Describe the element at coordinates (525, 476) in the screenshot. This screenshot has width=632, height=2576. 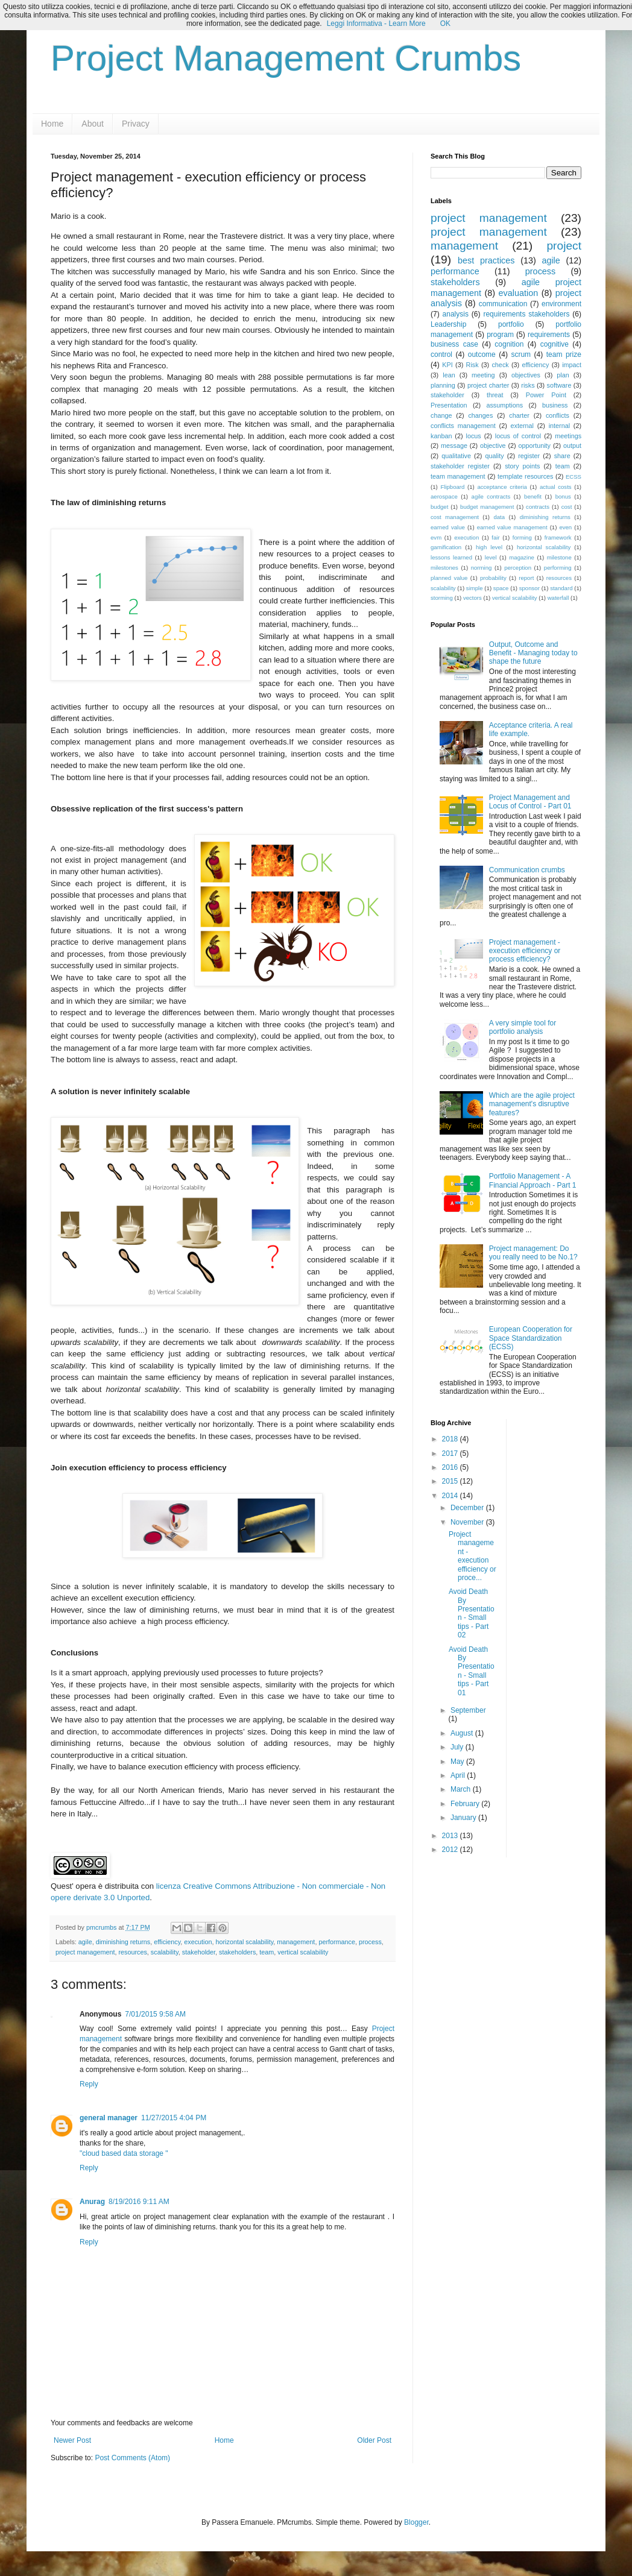
I see `template resources` at that location.